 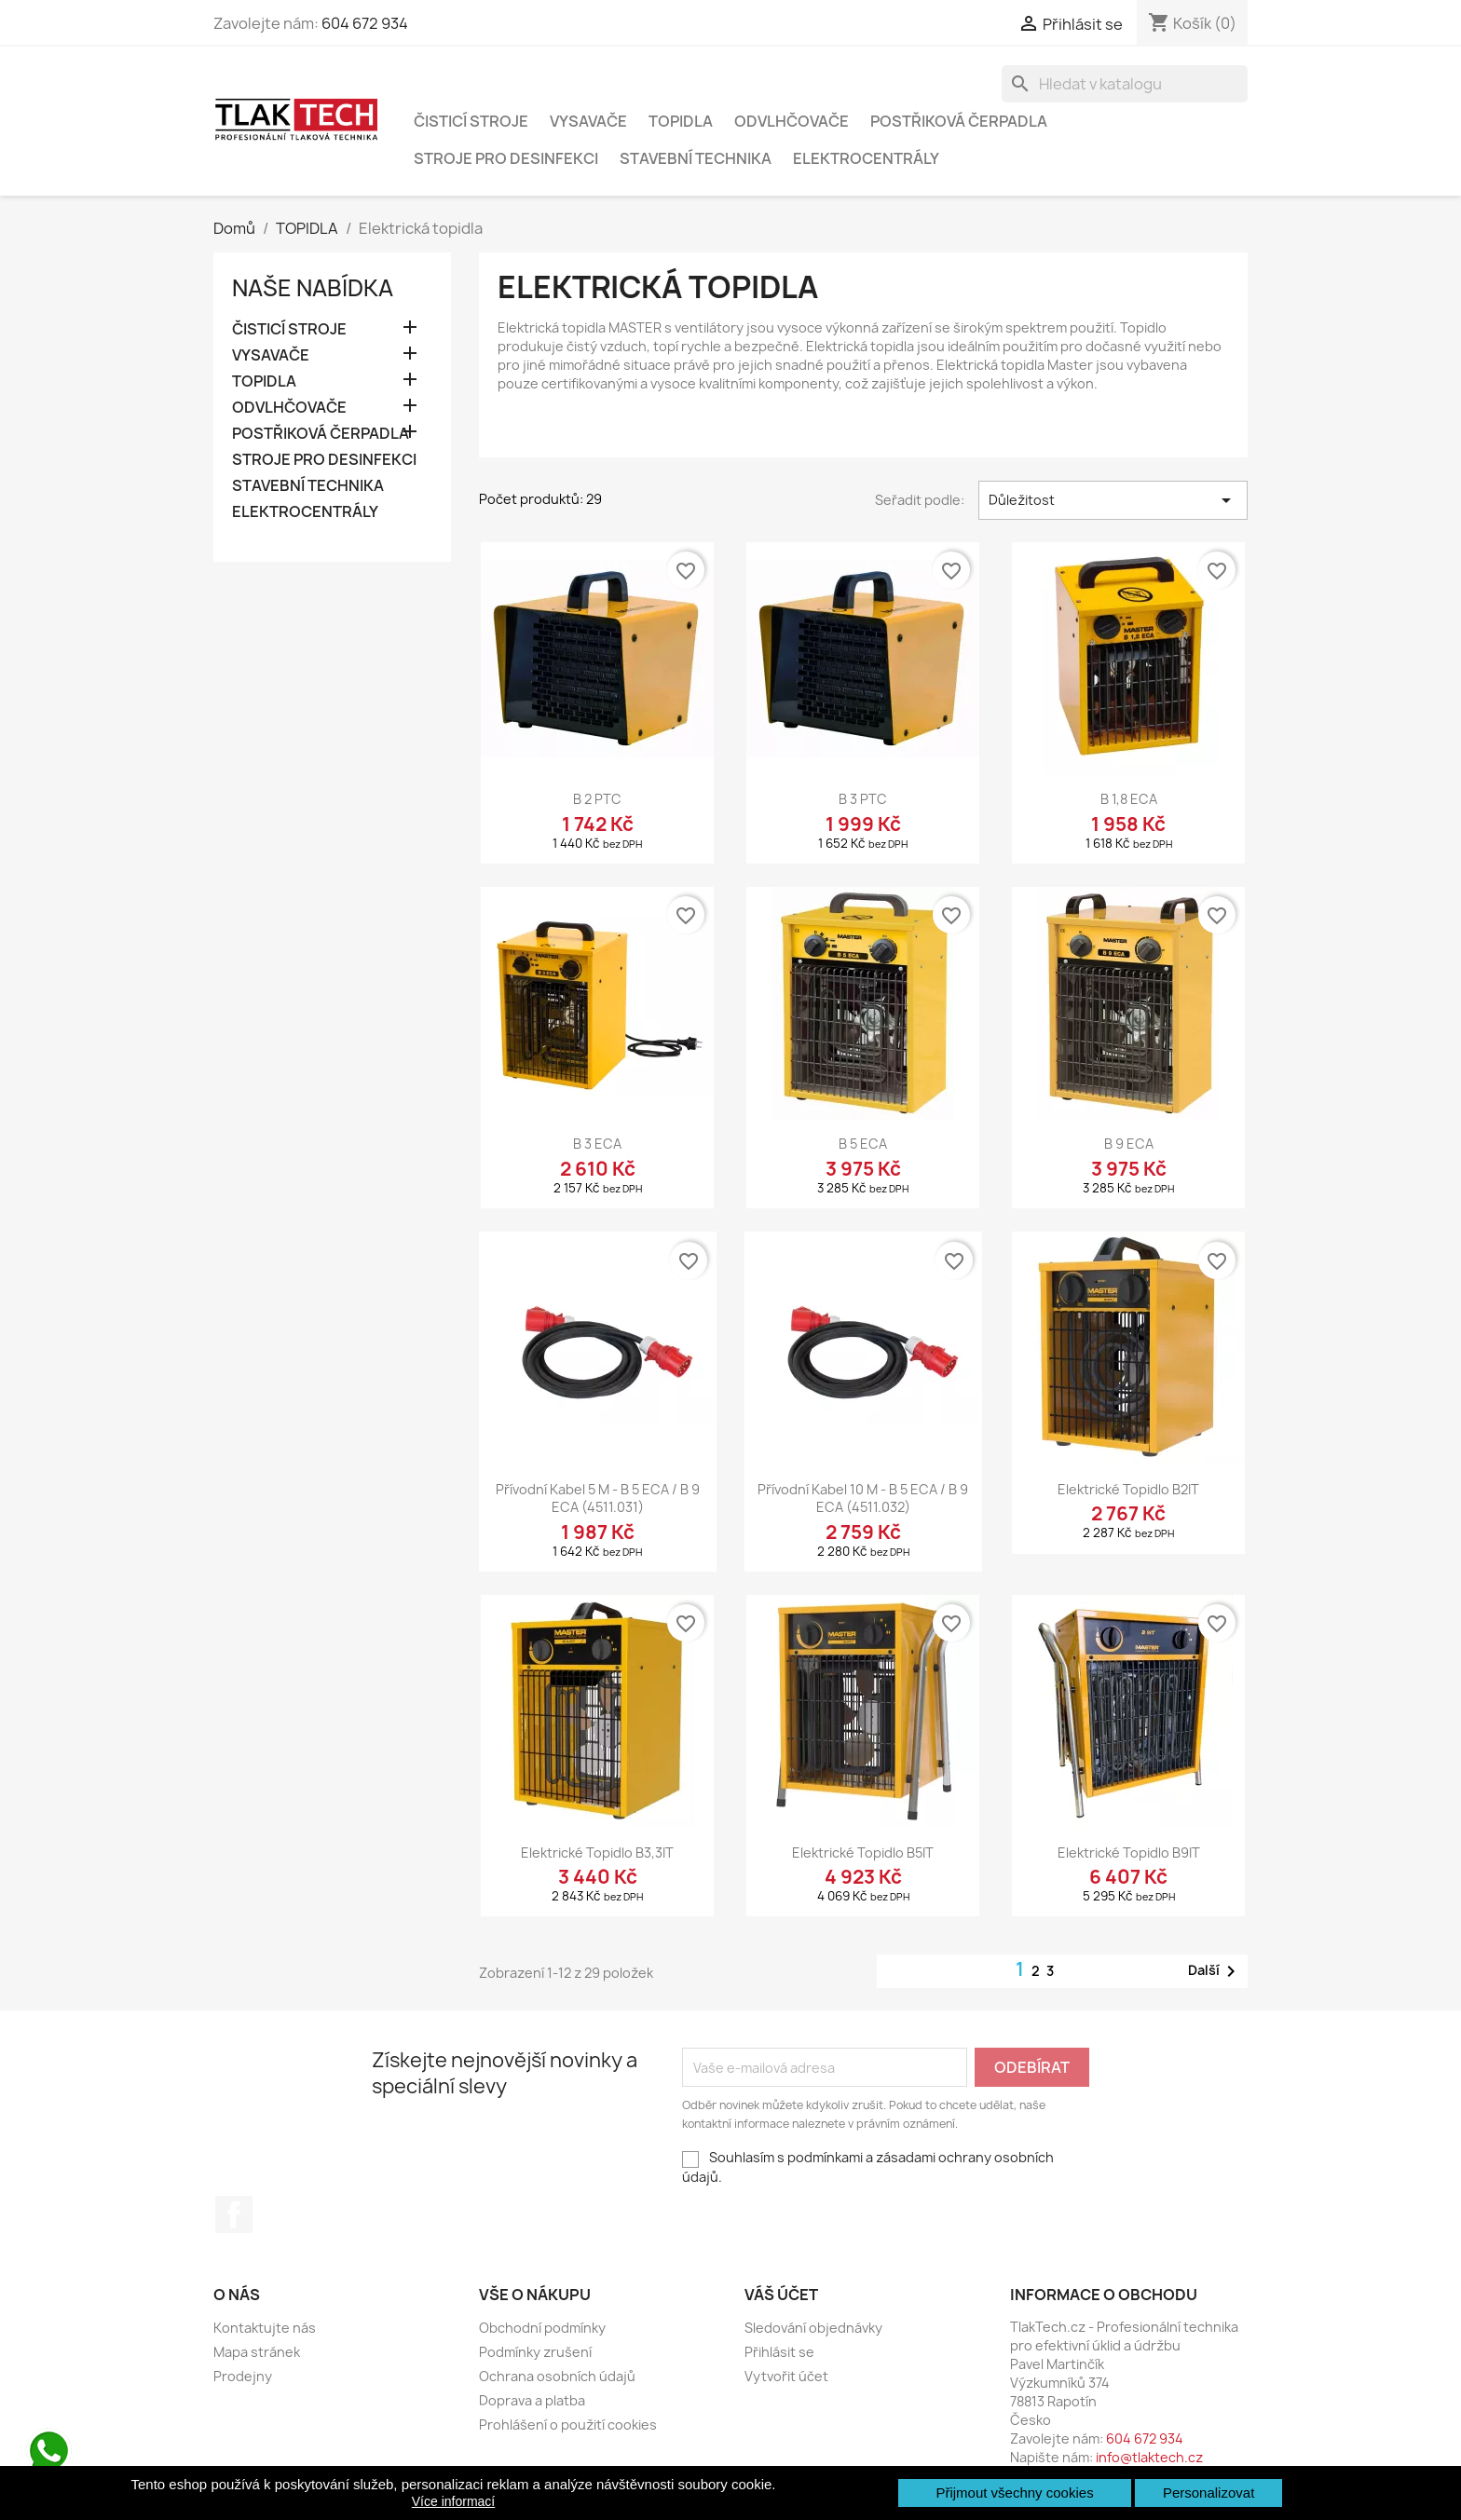 I want to click on ELEKTROCENTRÁLY, so click(x=866, y=158).